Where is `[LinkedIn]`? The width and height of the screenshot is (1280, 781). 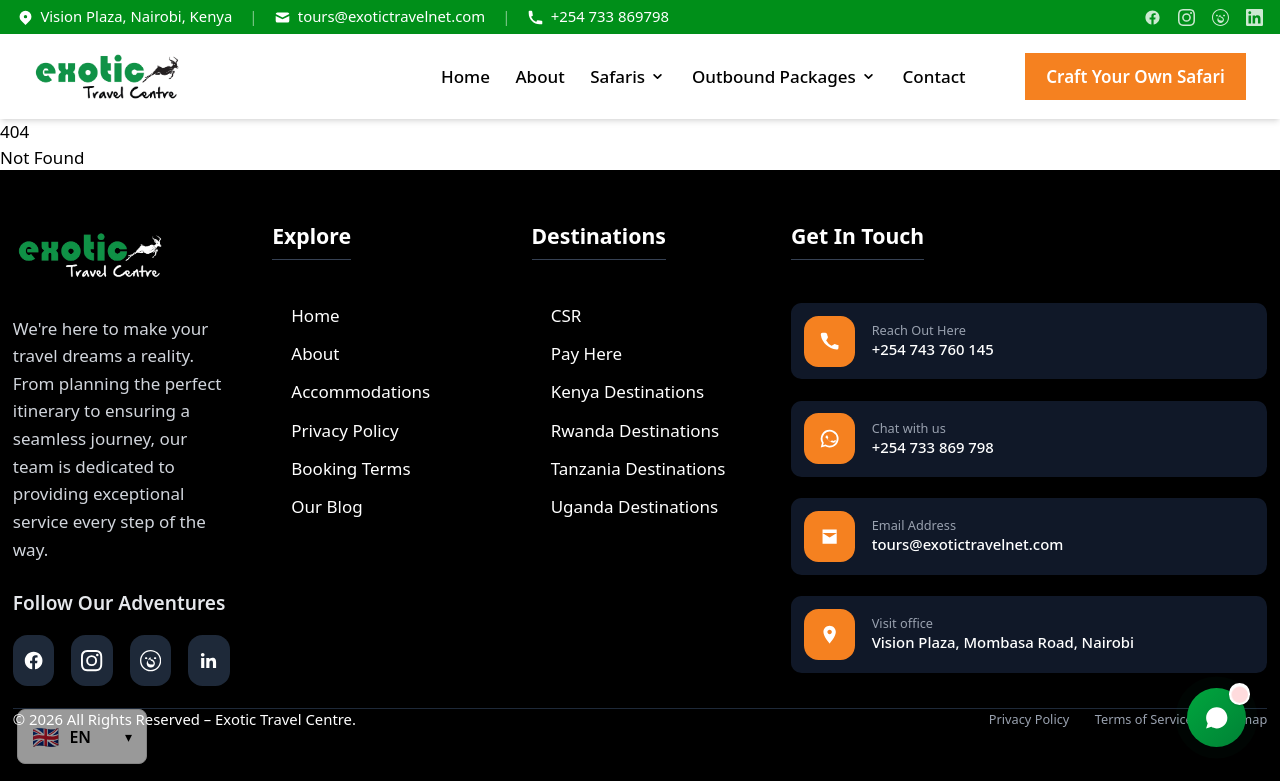 [LinkedIn] is located at coordinates (1254, 17).